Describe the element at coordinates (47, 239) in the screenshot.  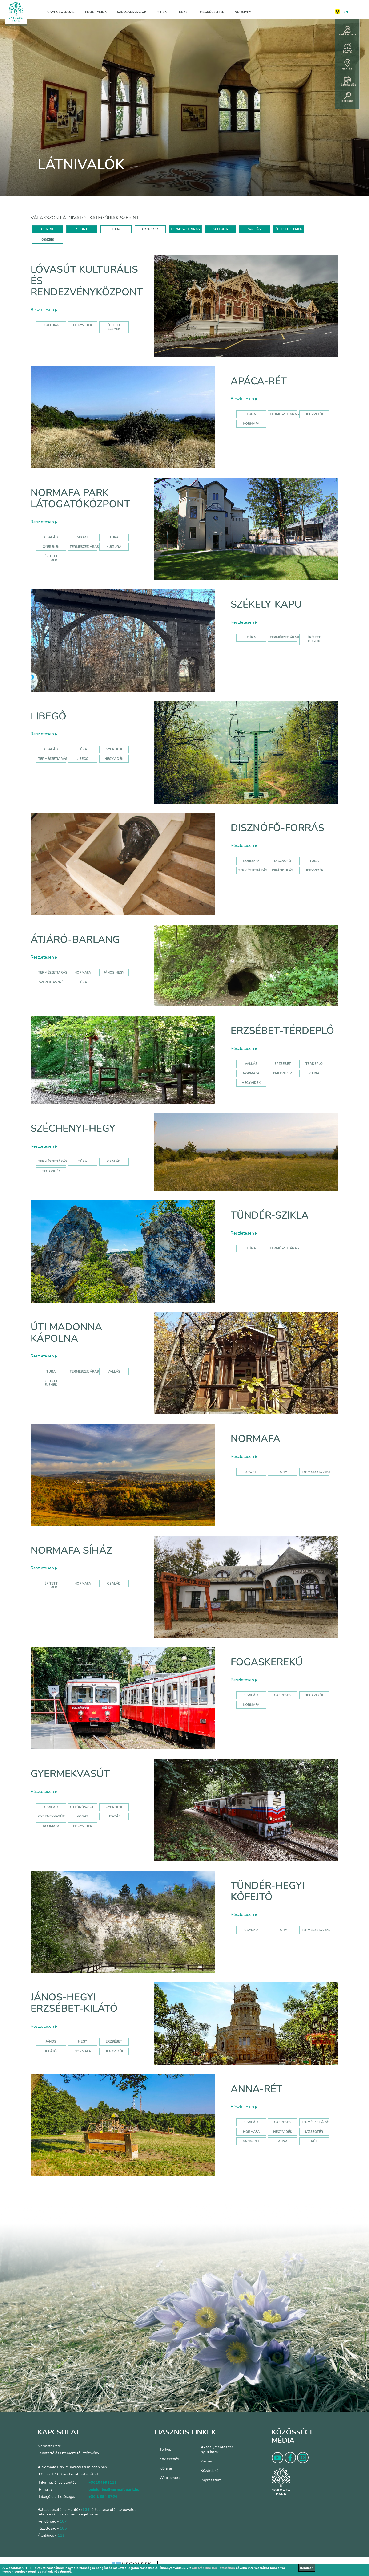
I see `ÖSSZES` at that location.